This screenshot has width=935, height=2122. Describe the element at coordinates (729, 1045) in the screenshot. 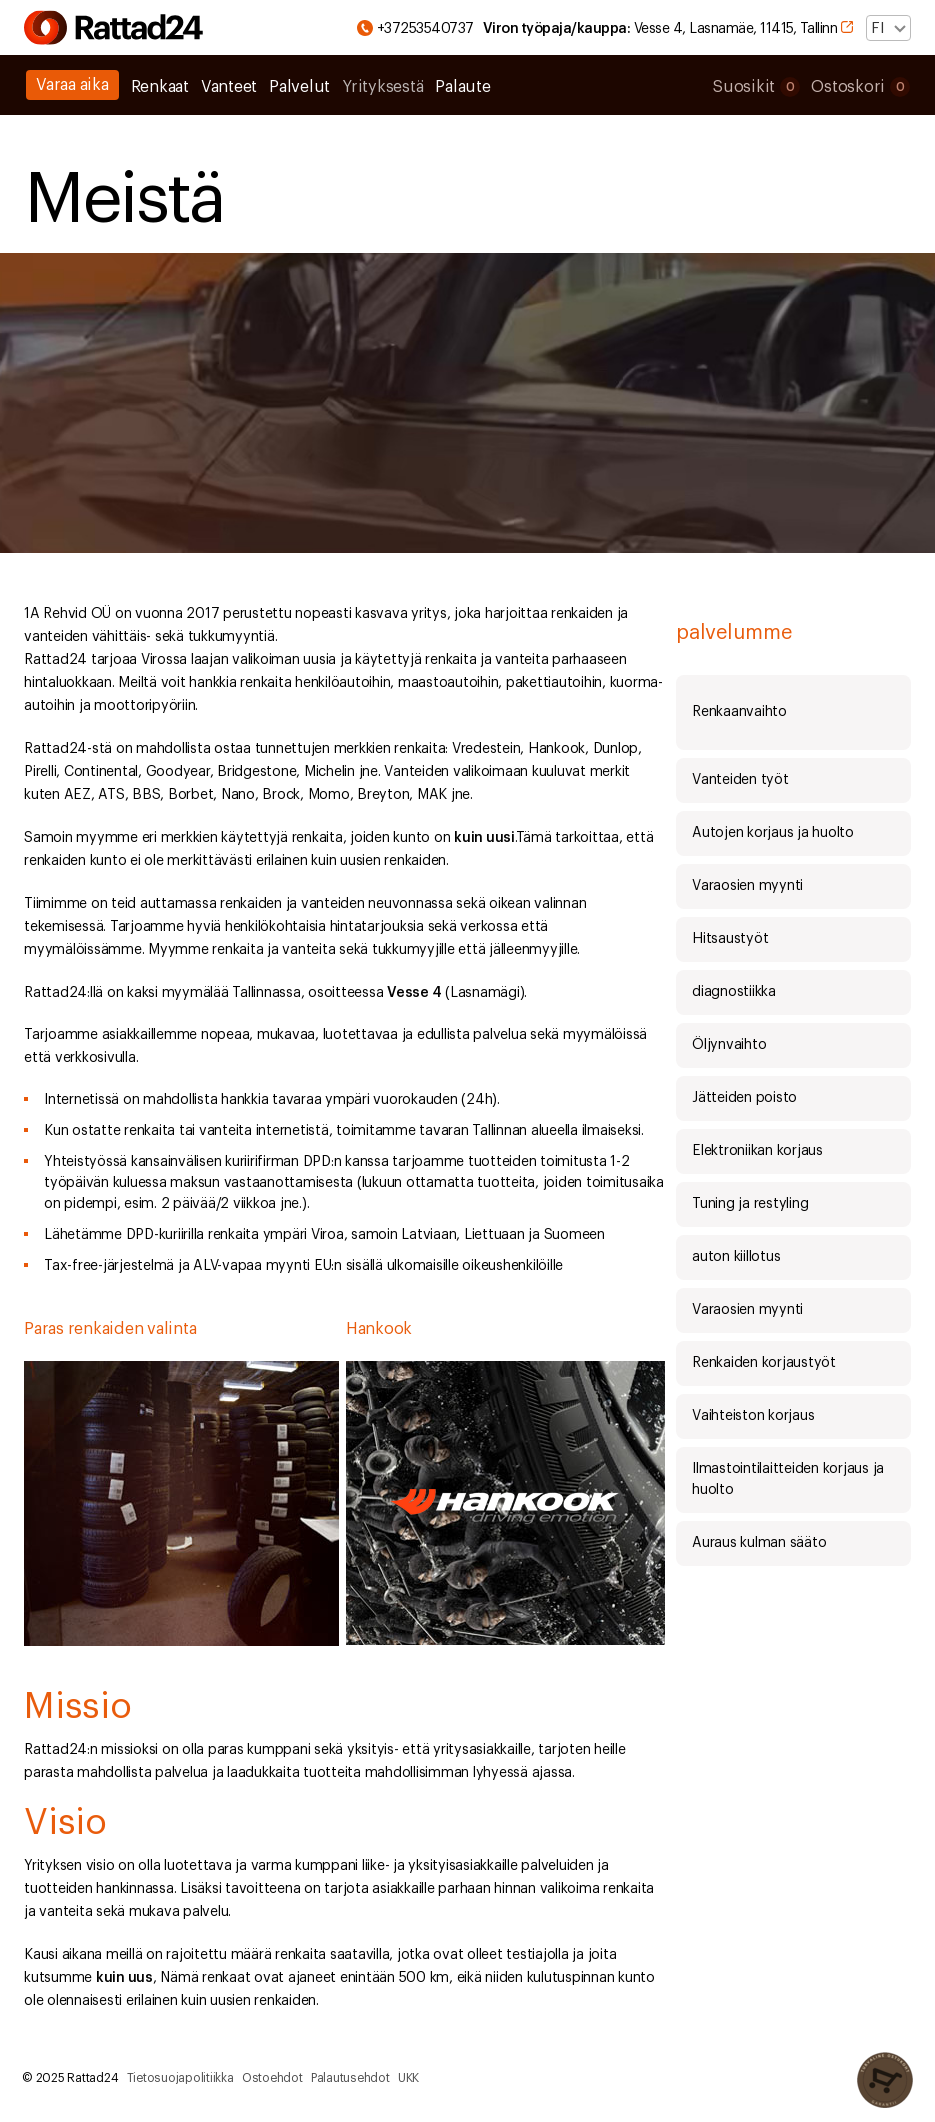

I see `Öljynvaihto` at that location.